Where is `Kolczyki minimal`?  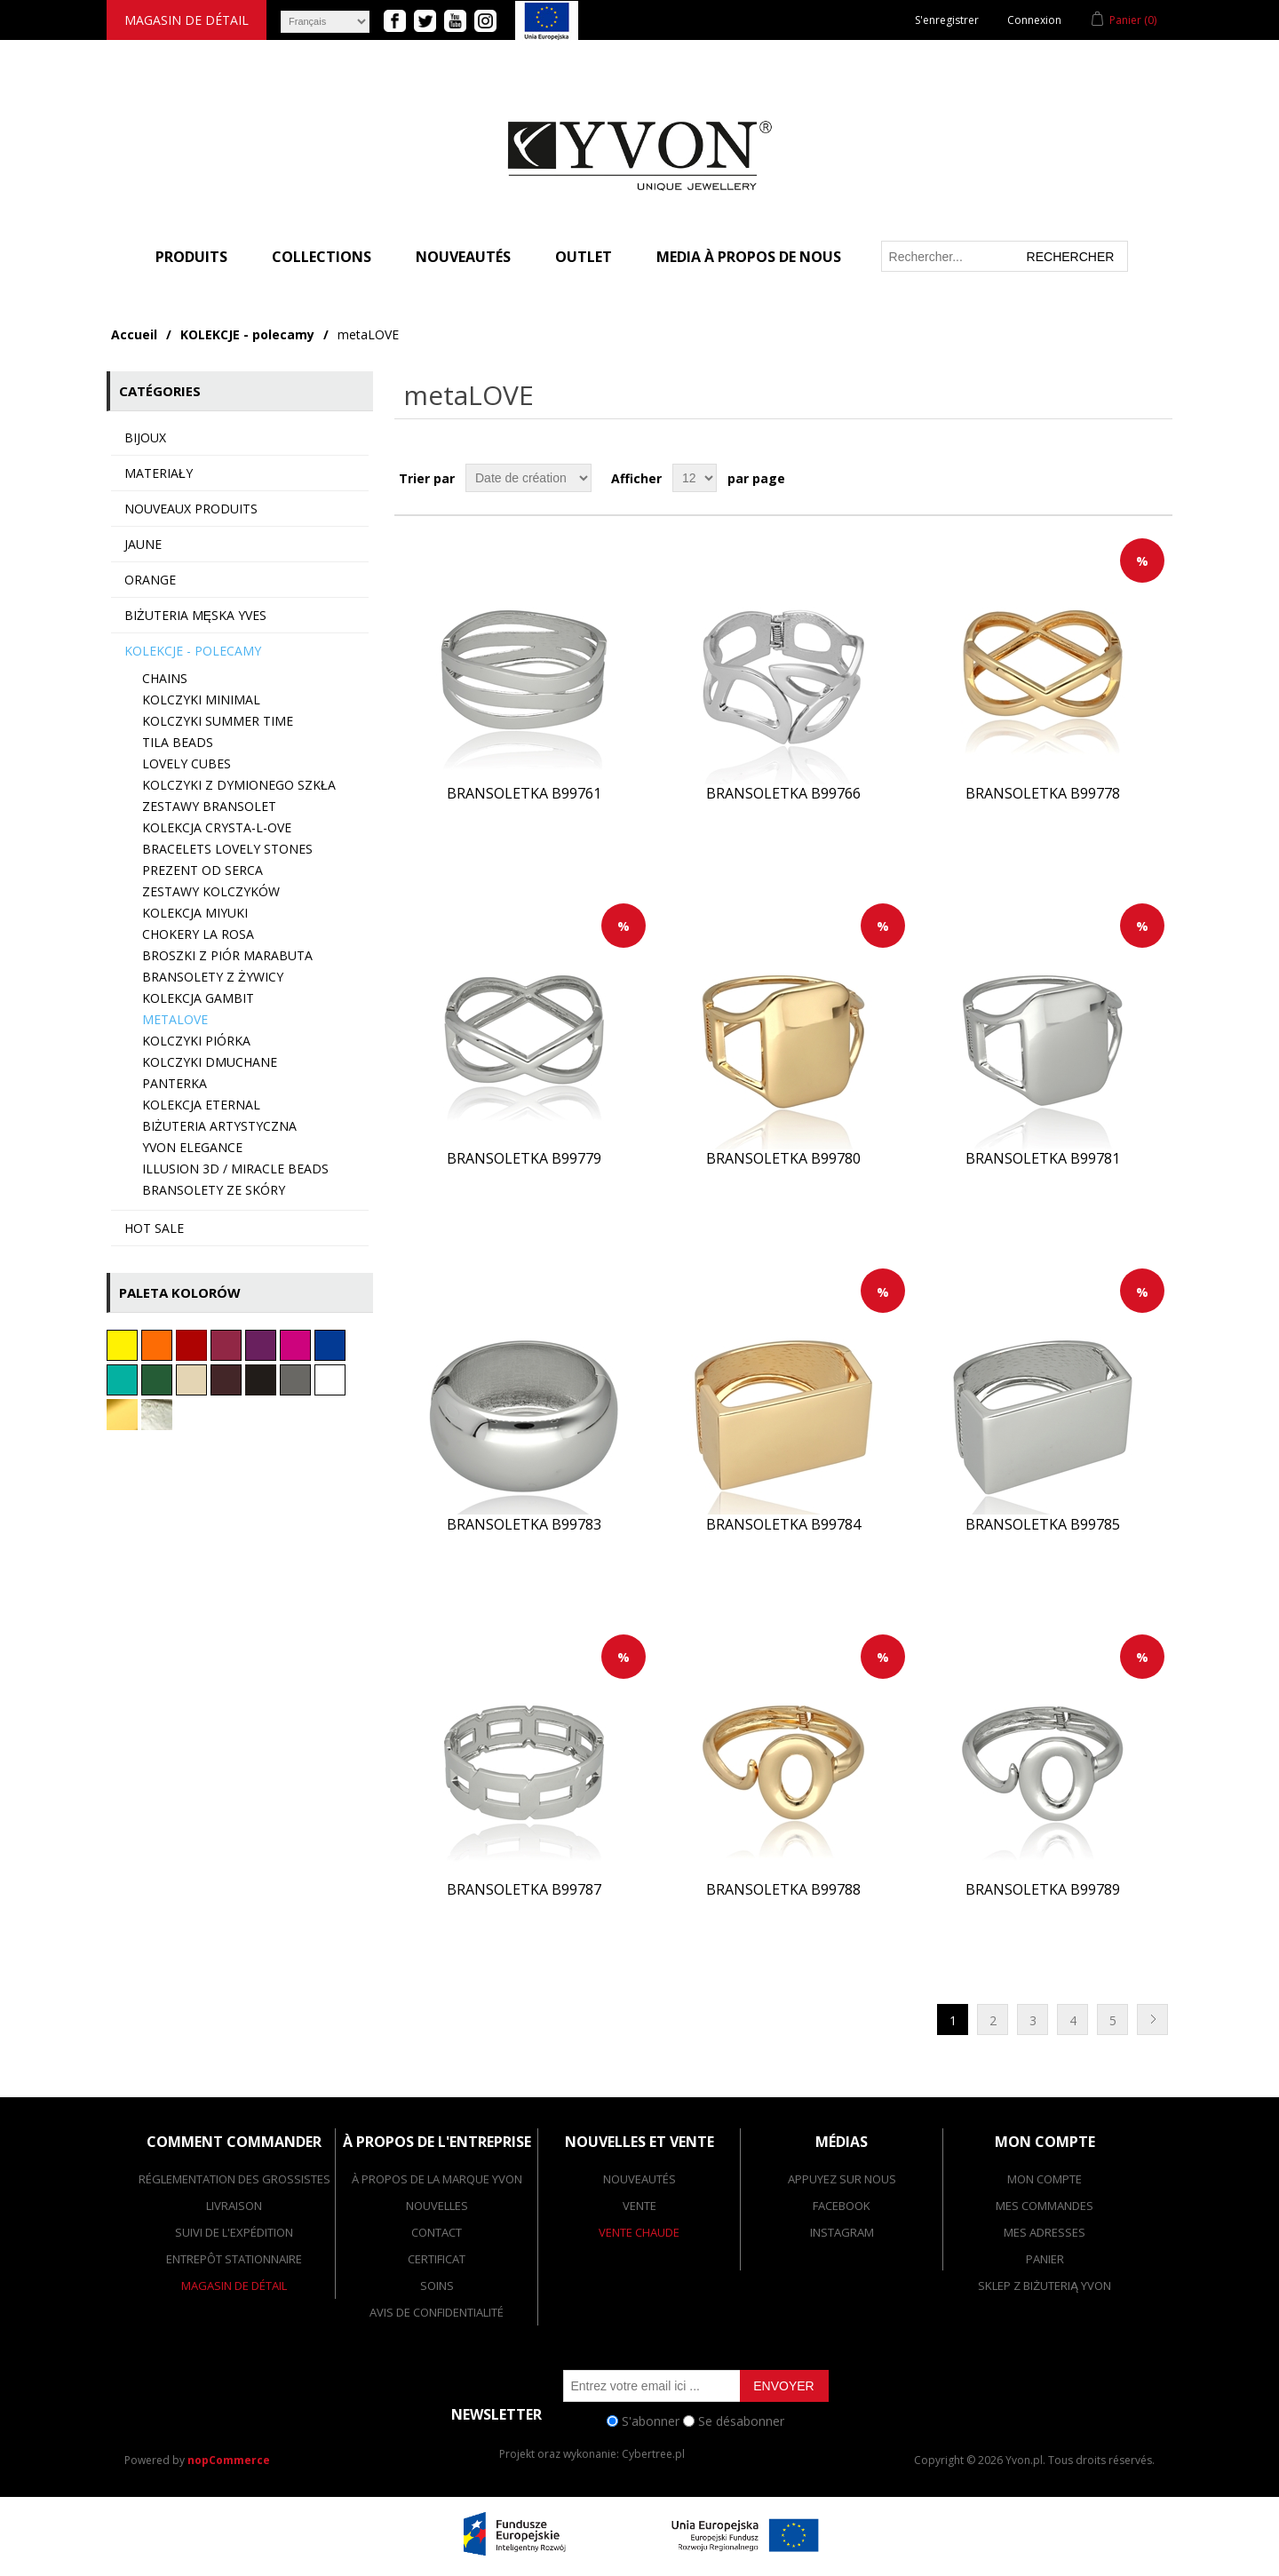
Kolczyki minimal is located at coordinates (201, 699).